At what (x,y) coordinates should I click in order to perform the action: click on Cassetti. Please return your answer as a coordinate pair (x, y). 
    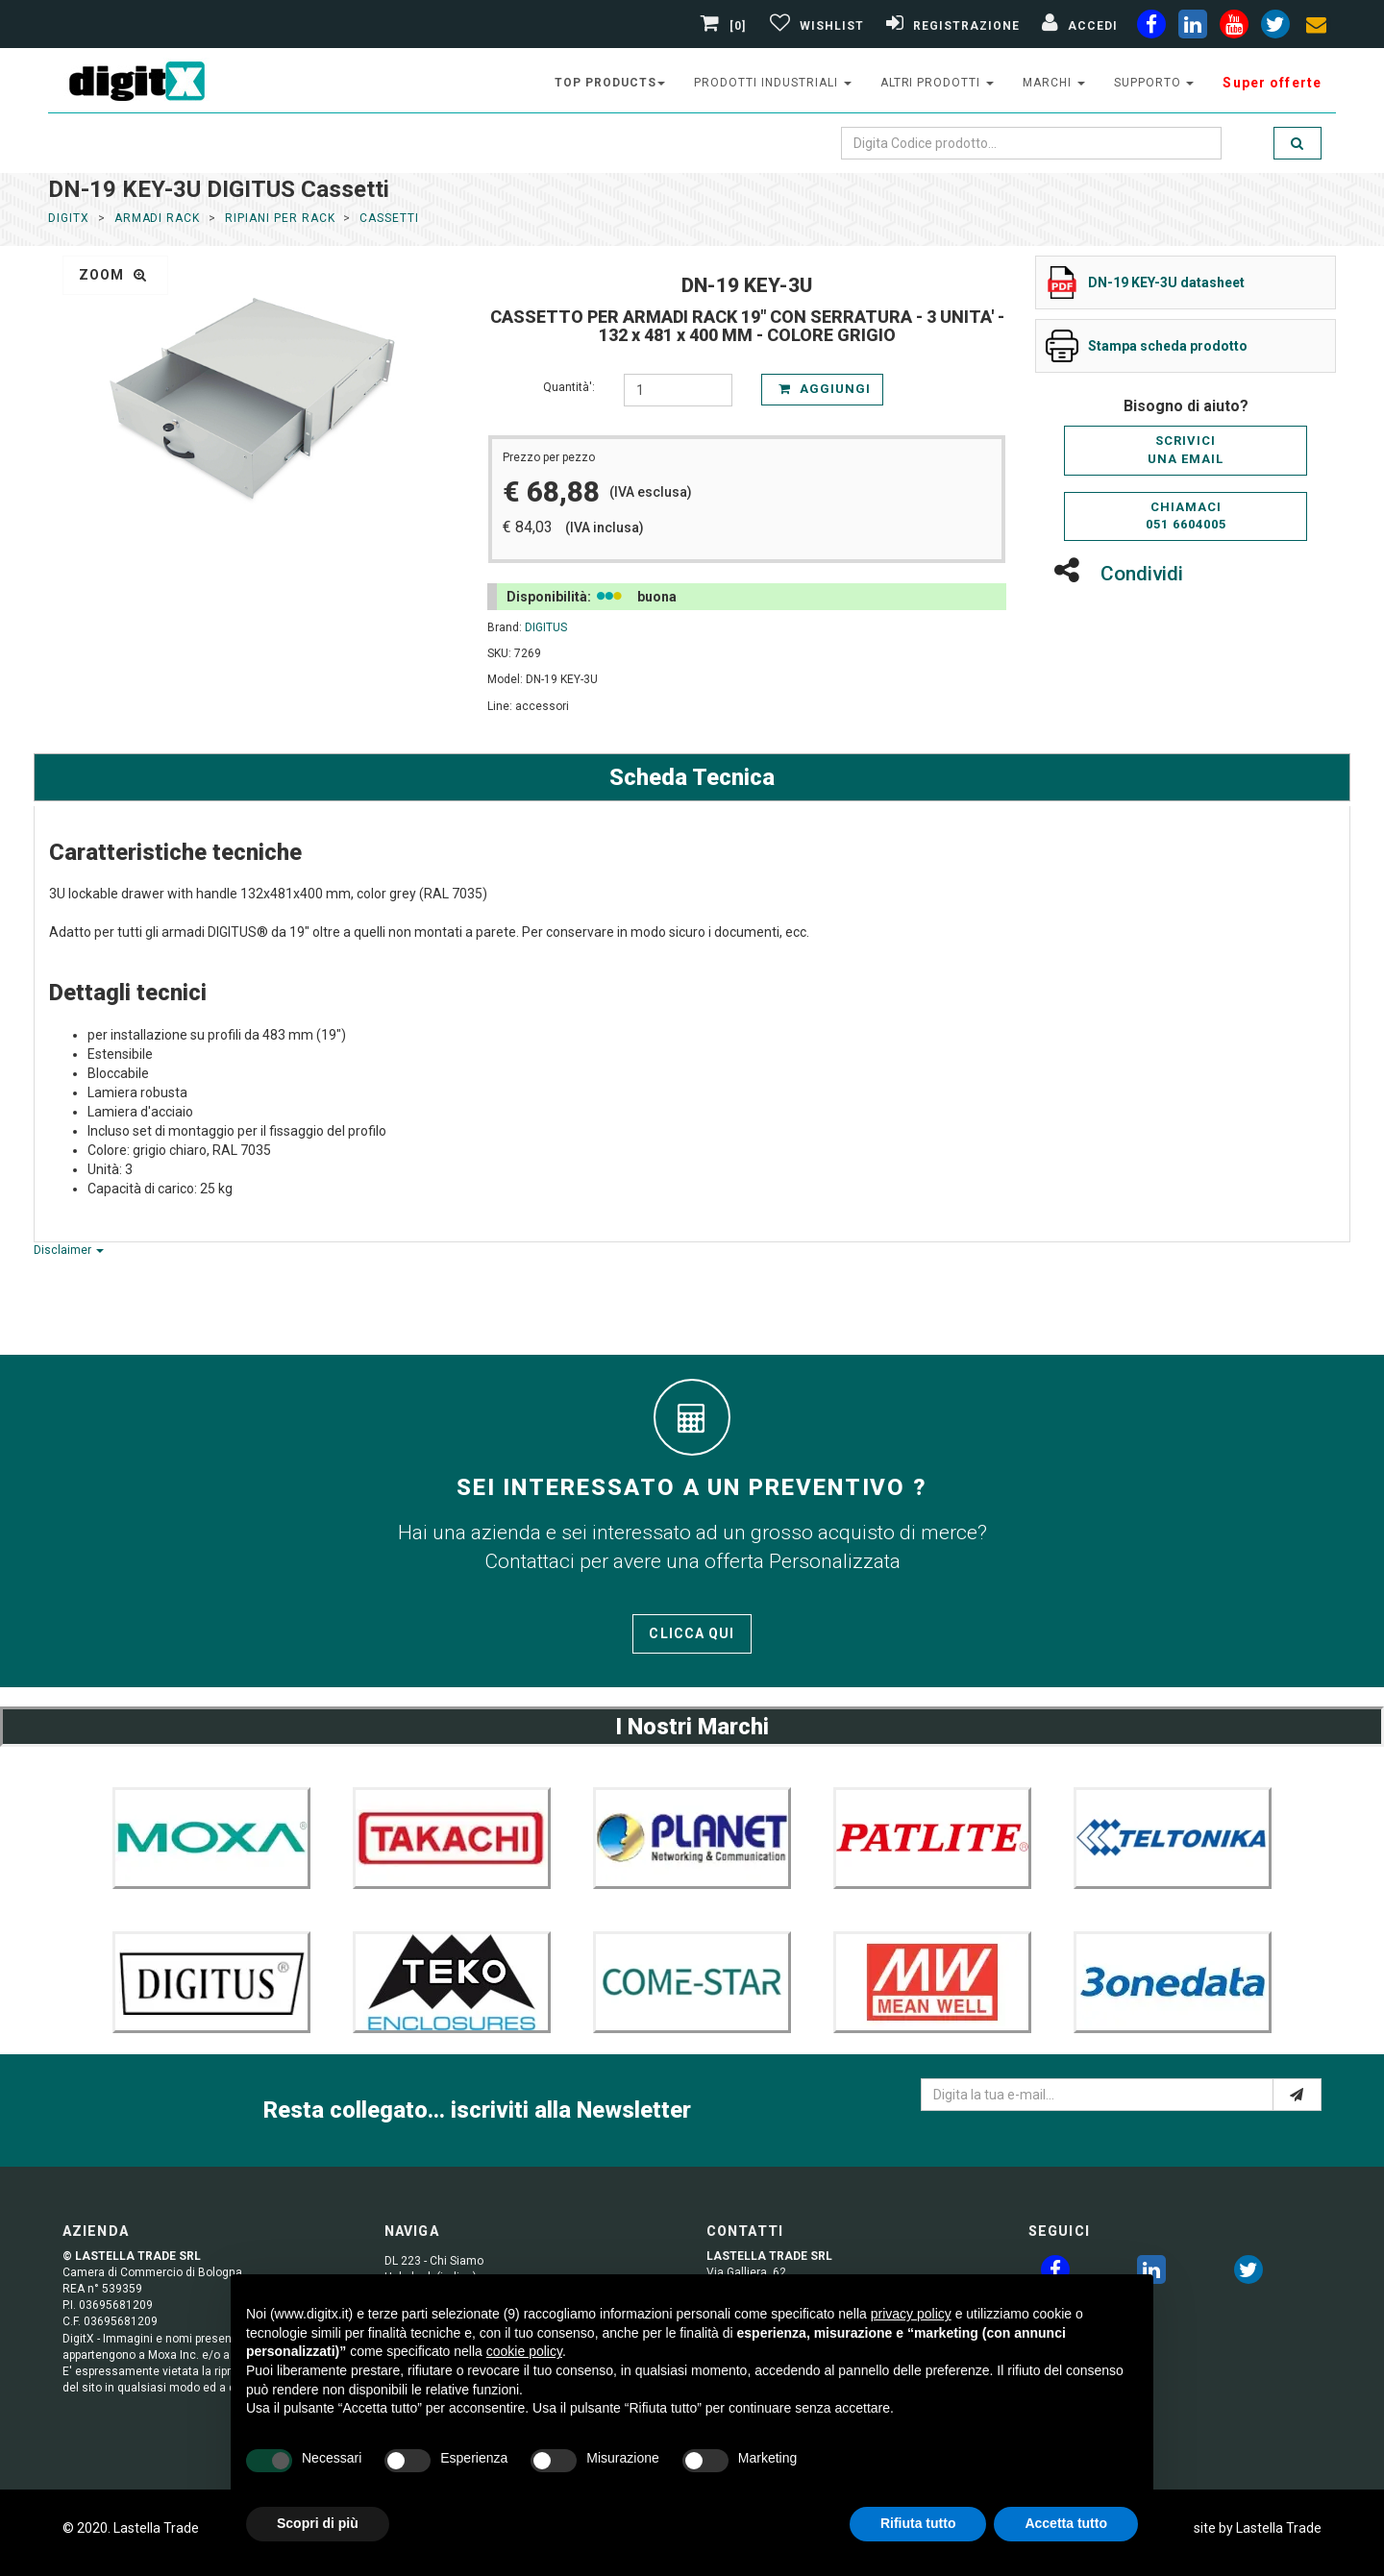
    Looking at the image, I should click on (389, 218).